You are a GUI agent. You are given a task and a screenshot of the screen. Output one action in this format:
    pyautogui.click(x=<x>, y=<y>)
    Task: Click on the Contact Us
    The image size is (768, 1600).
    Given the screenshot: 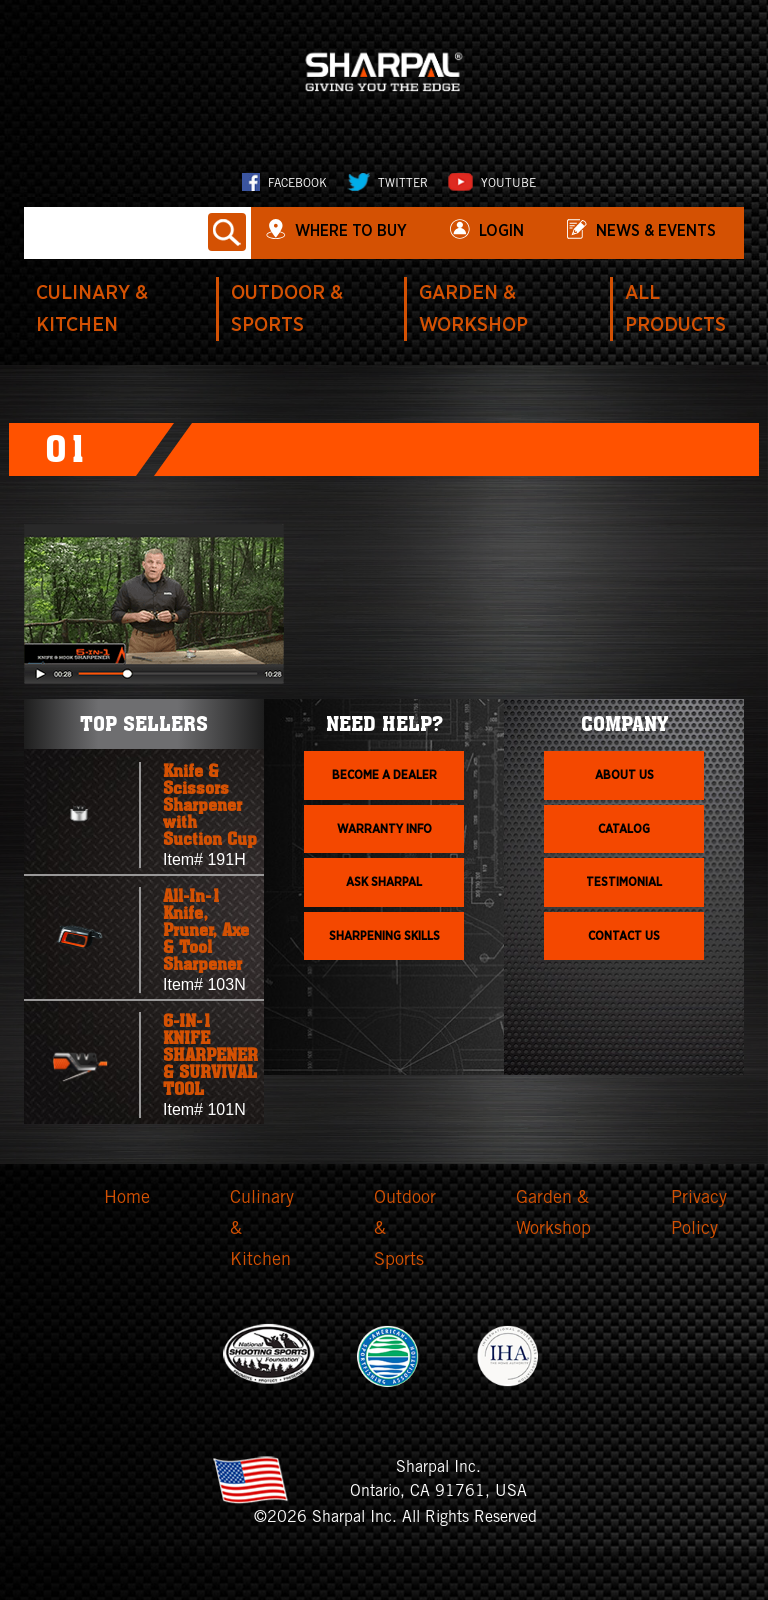 What is the action you would take?
    pyautogui.click(x=624, y=936)
    